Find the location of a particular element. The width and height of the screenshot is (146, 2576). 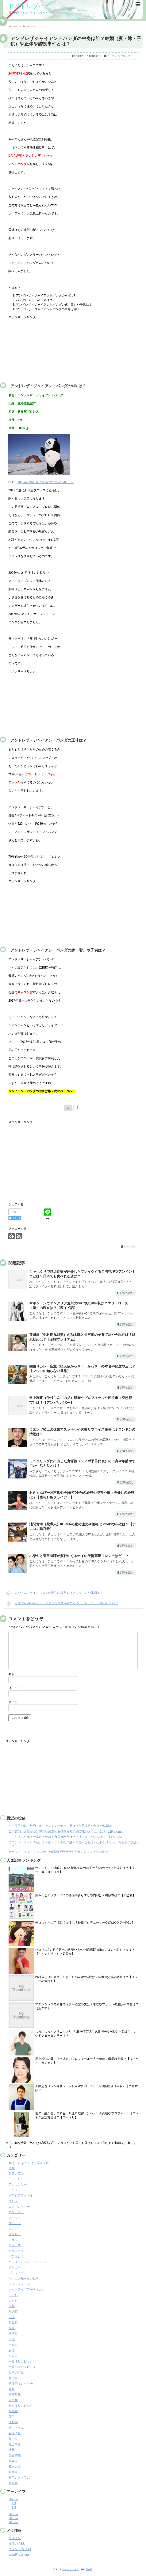

ブロガー is located at coordinates (15, 2267).